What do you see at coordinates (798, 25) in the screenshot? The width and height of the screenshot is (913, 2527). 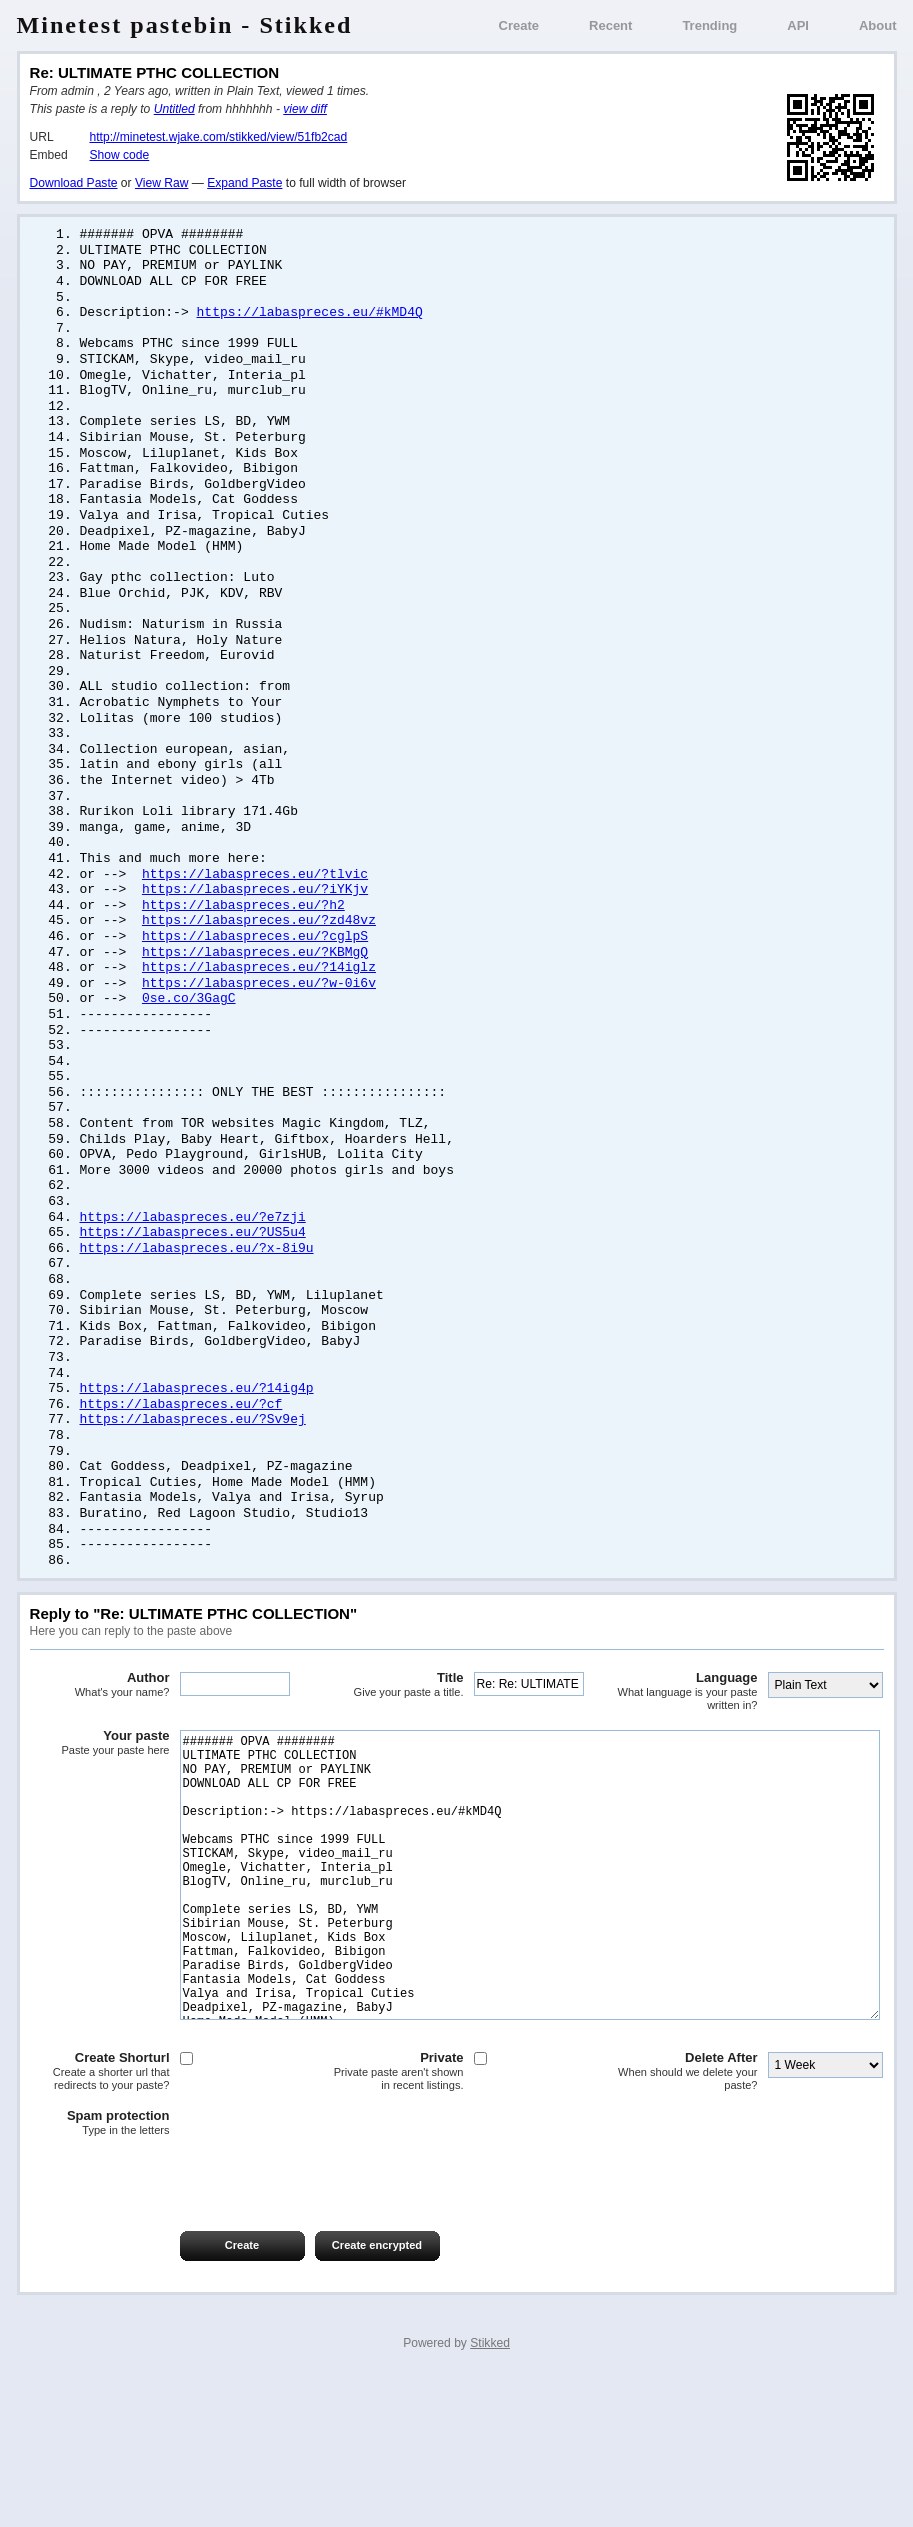 I see `API` at bounding box center [798, 25].